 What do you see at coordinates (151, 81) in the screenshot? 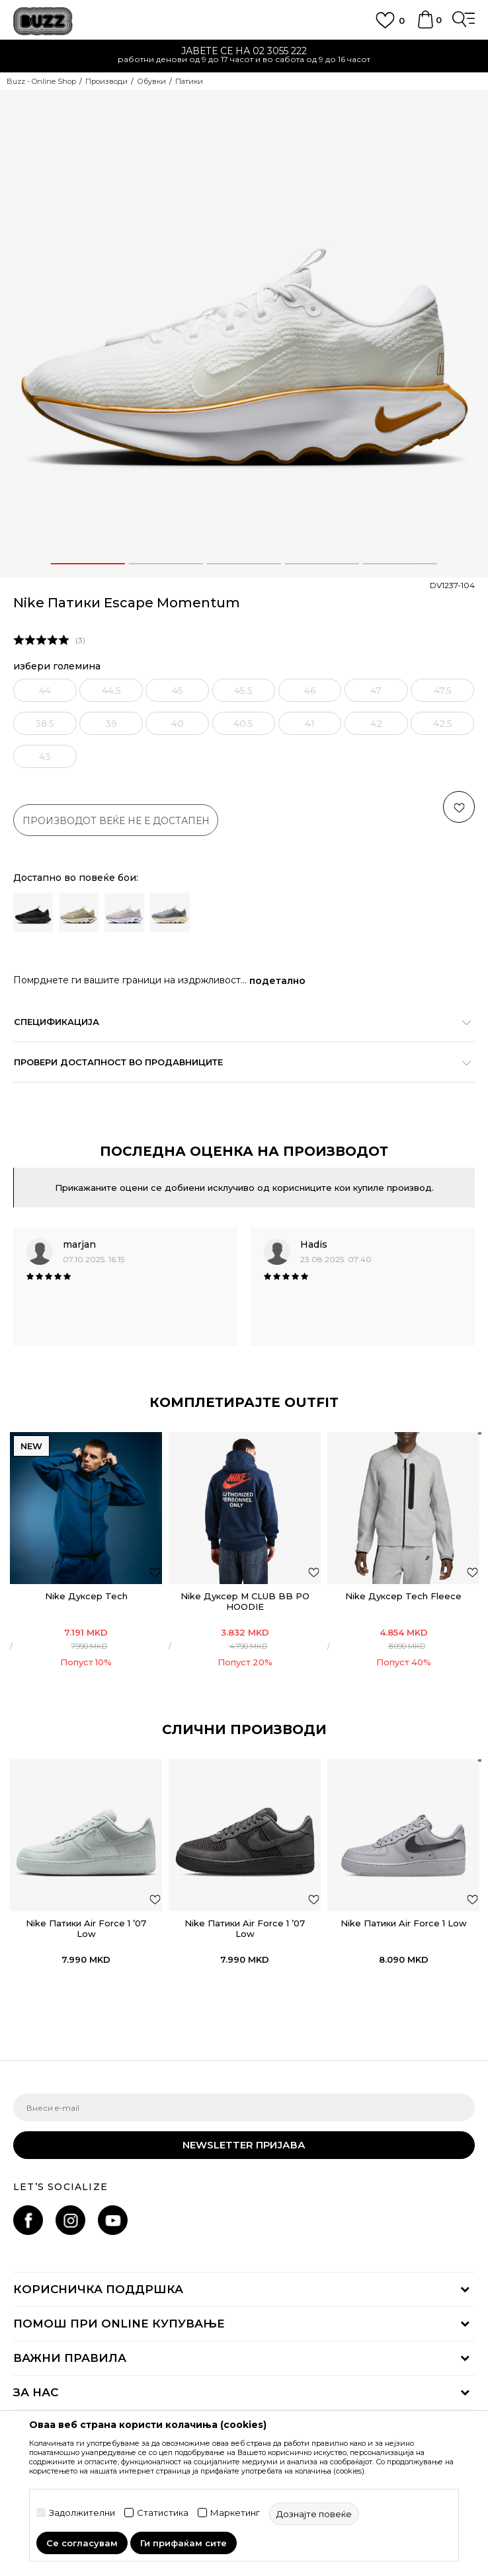
I see `Обувки` at bounding box center [151, 81].